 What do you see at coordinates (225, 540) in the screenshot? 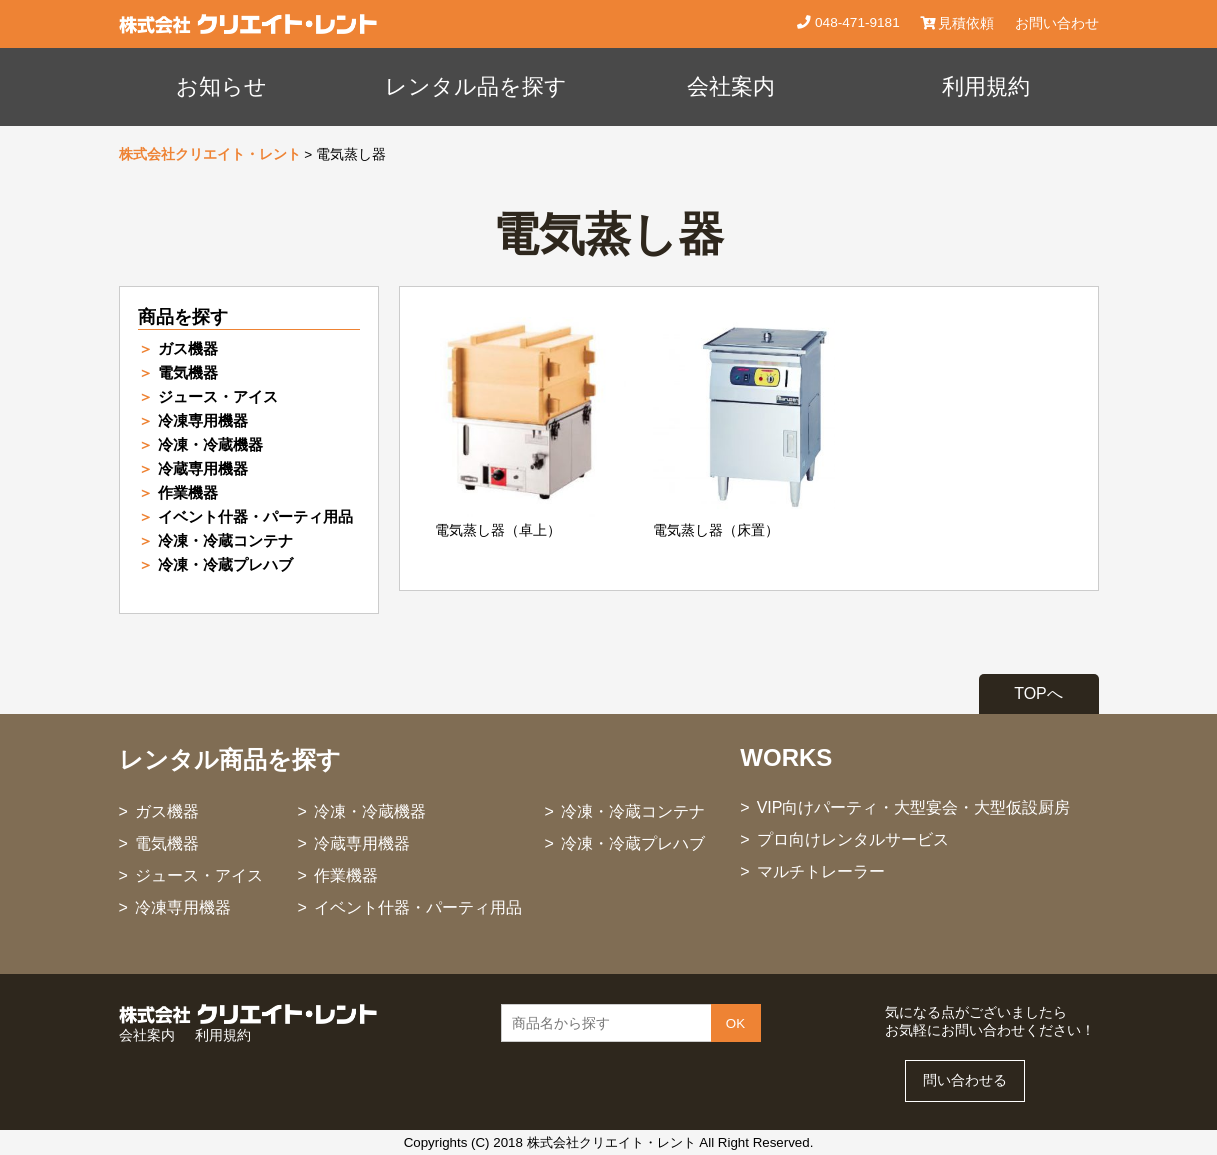
I see `冷凍・冷蔵コンテナ` at bounding box center [225, 540].